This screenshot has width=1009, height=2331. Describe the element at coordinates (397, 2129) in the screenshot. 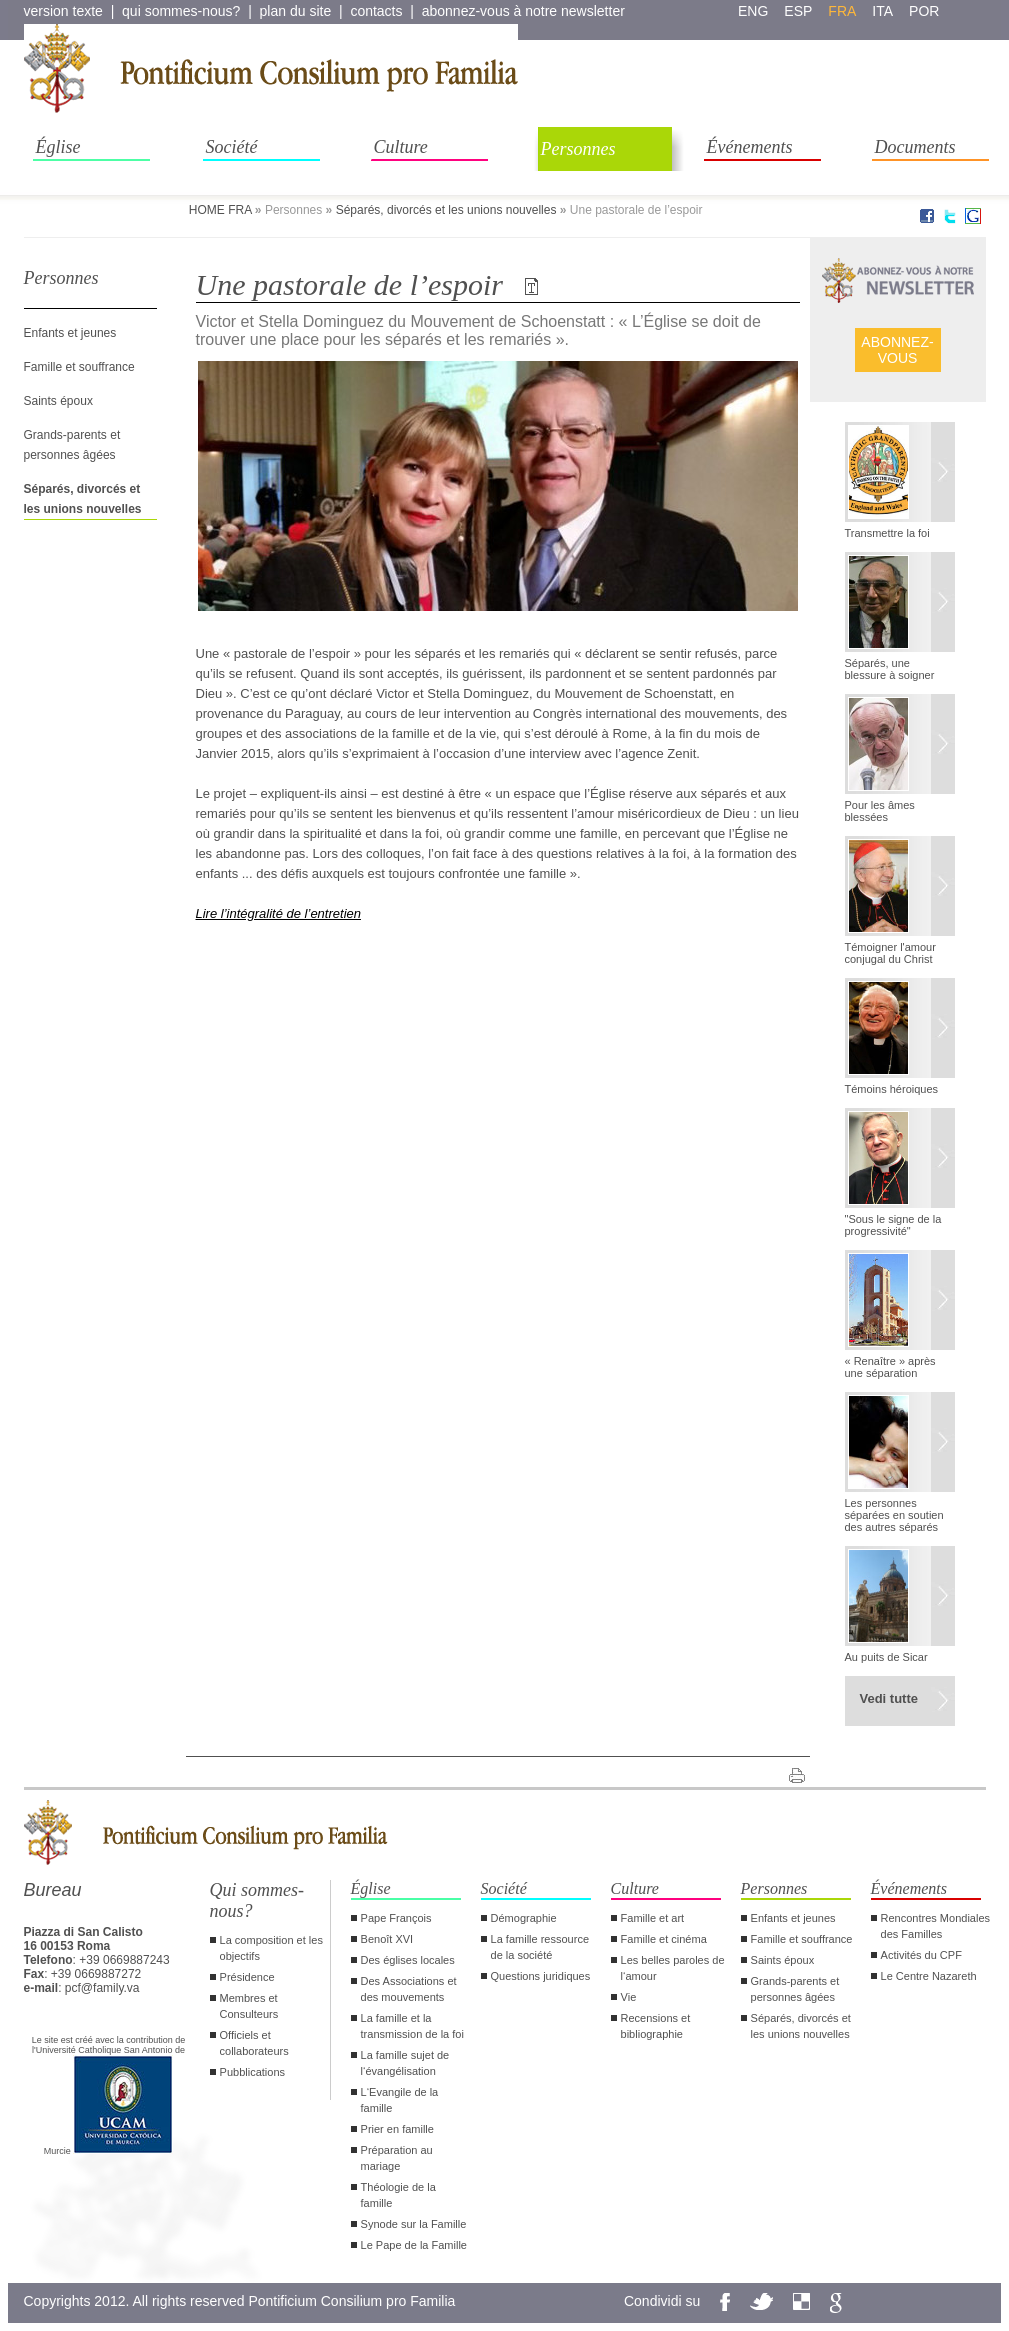

I see `Prier en famille` at that location.